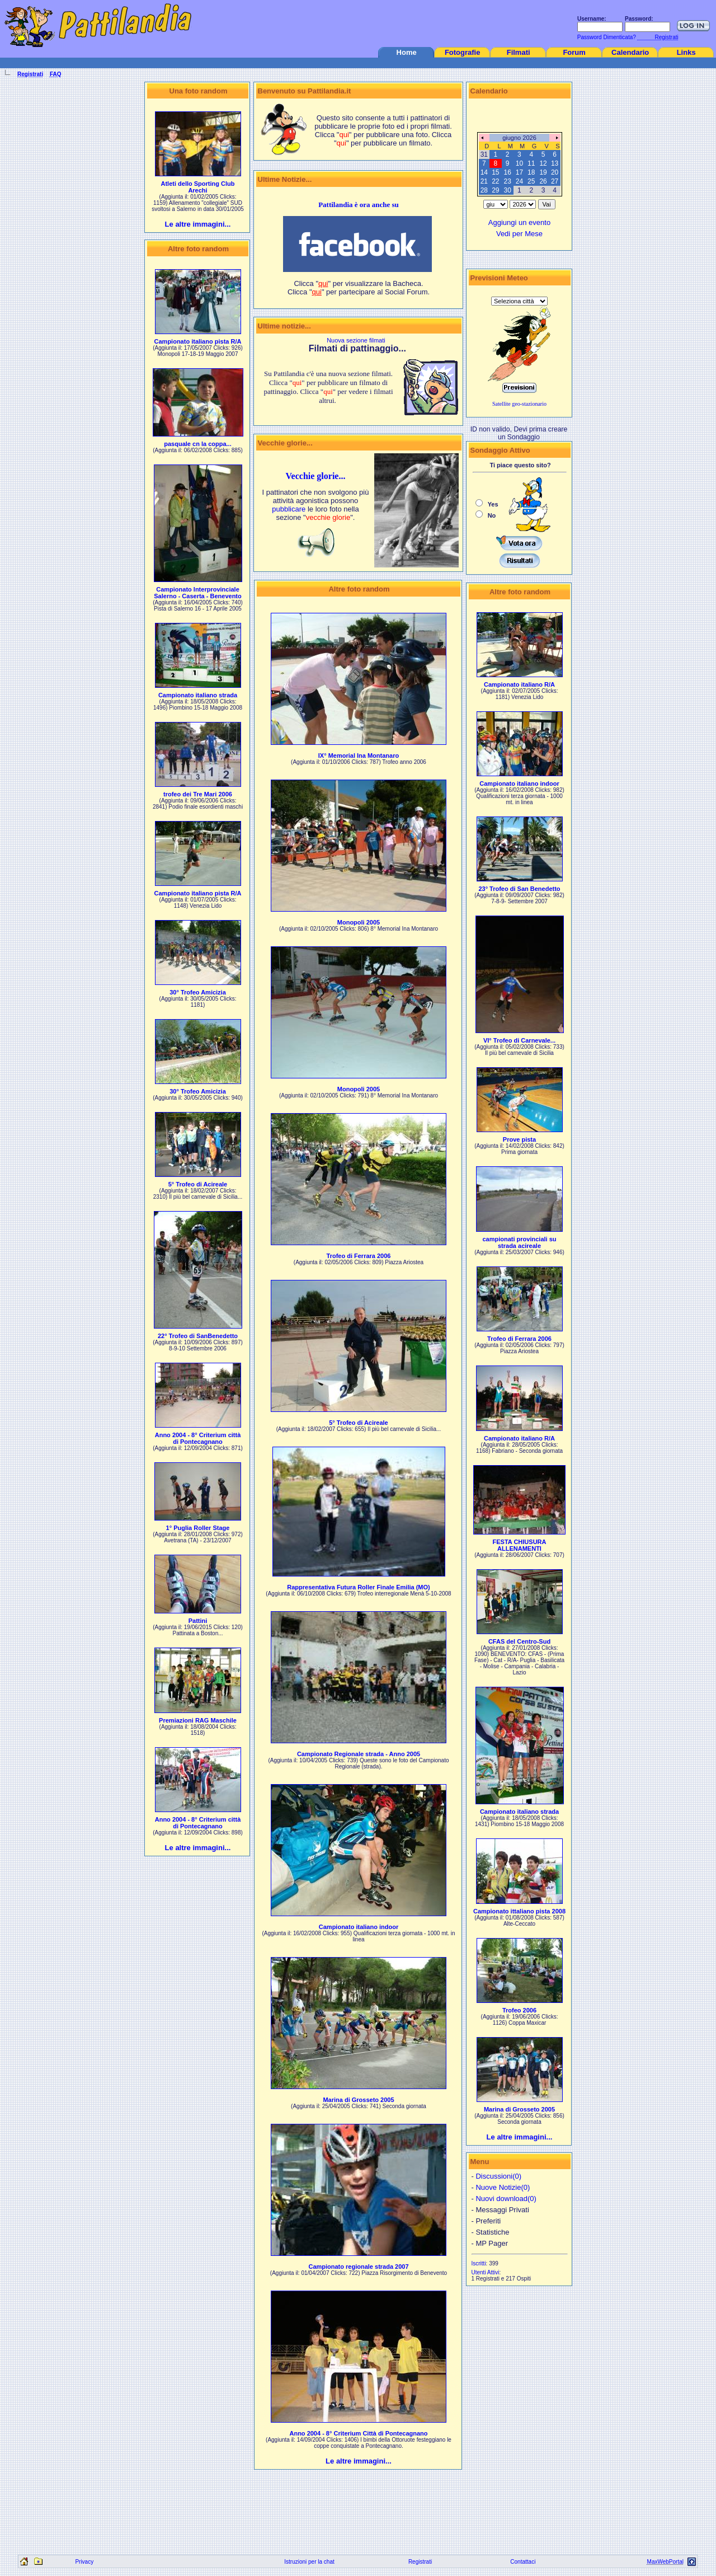 The image size is (716, 2576). What do you see at coordinates (198, 1335) in the screenshot?
I see `22° Trofeo di SanBenedetto` at bounding box center [198, 1335].